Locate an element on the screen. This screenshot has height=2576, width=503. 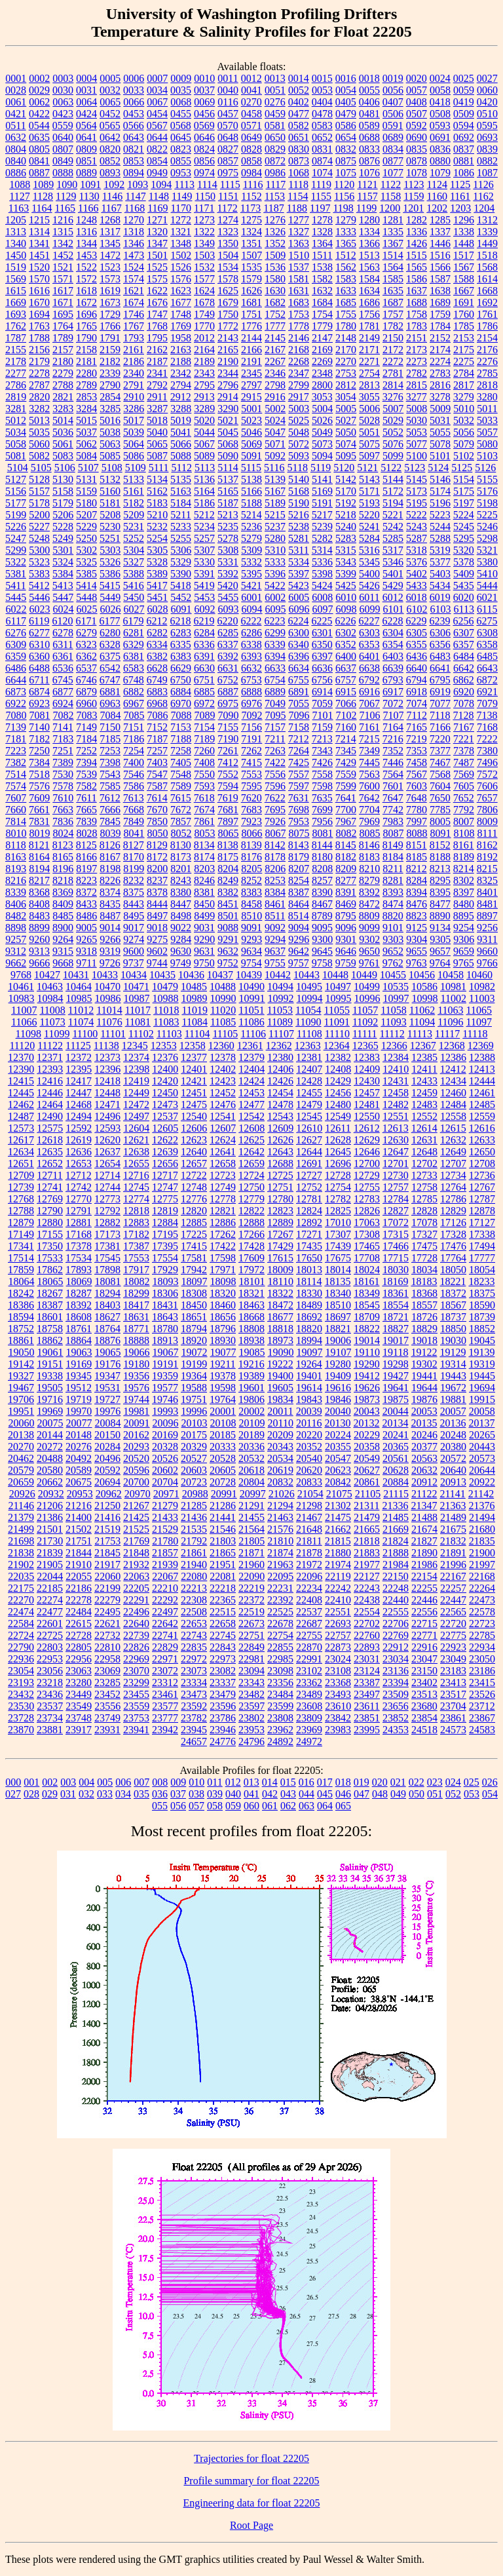
5029 is located at coordinates (392, 420).